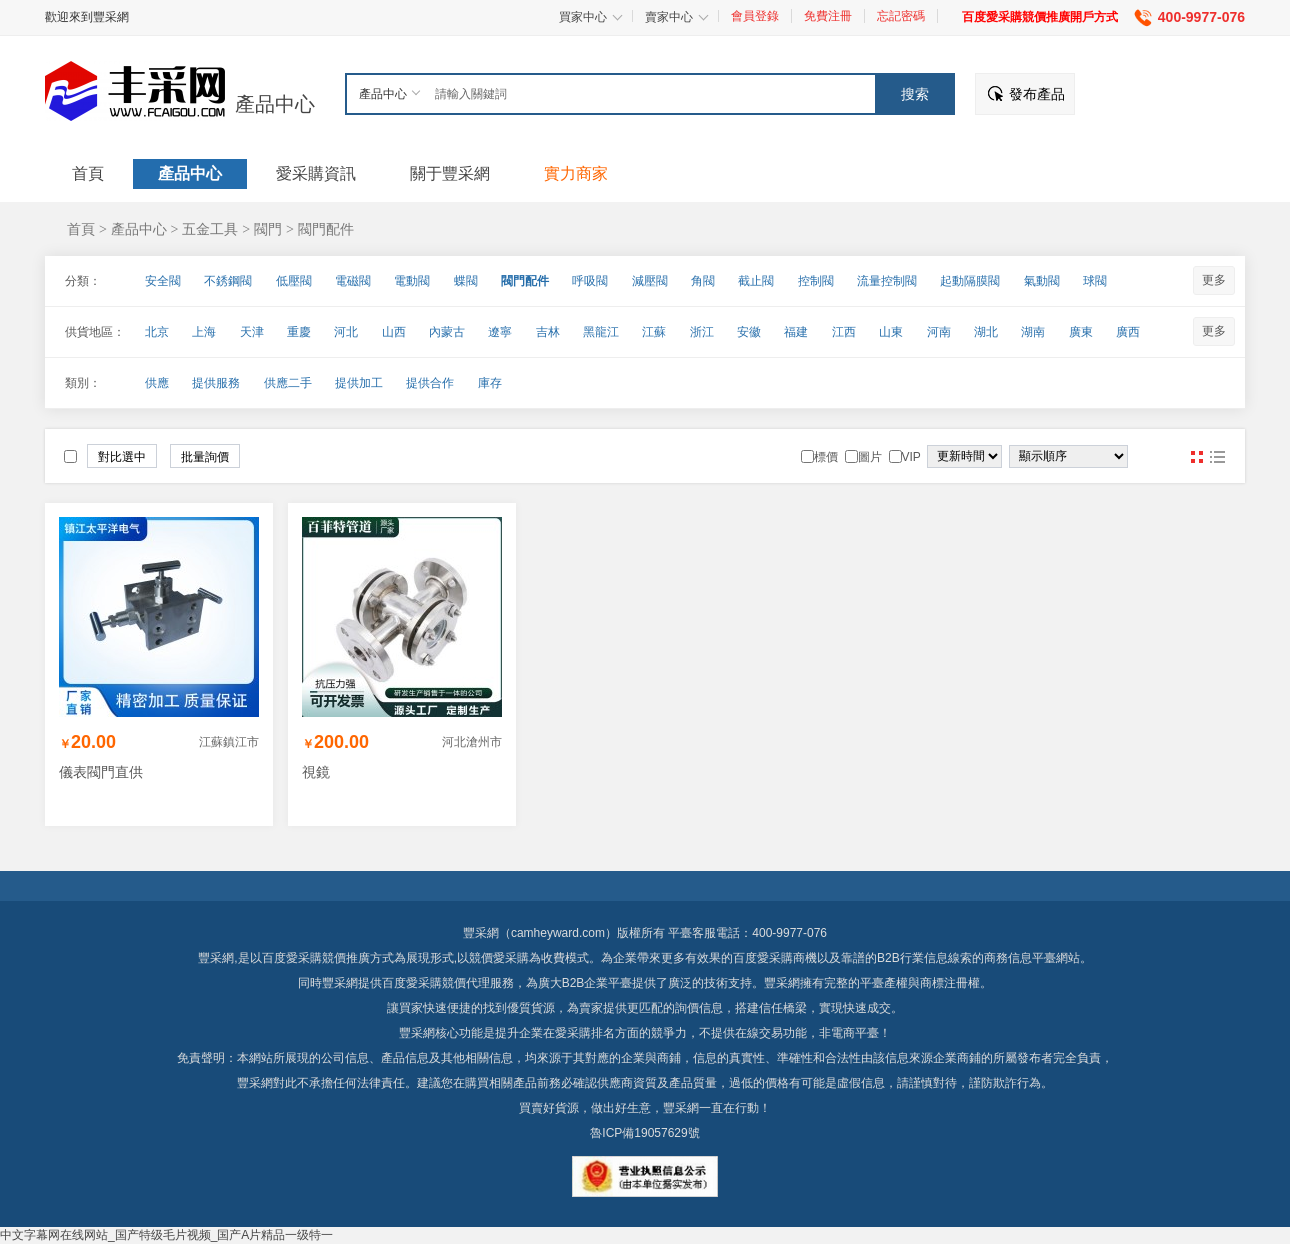  I want to click on 會員登錄, so click(755, 16).